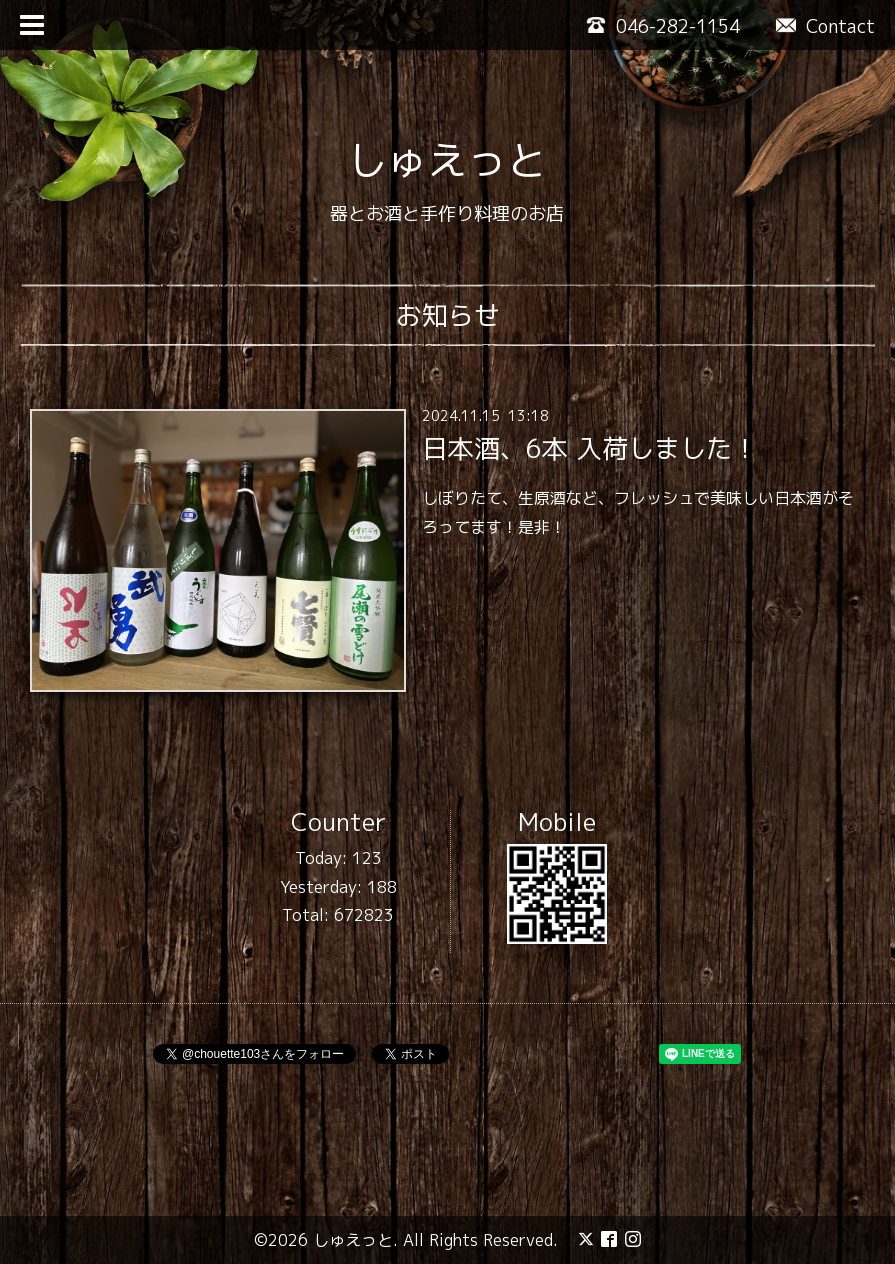  I want to click on しゅえっと, so click(447, 160).